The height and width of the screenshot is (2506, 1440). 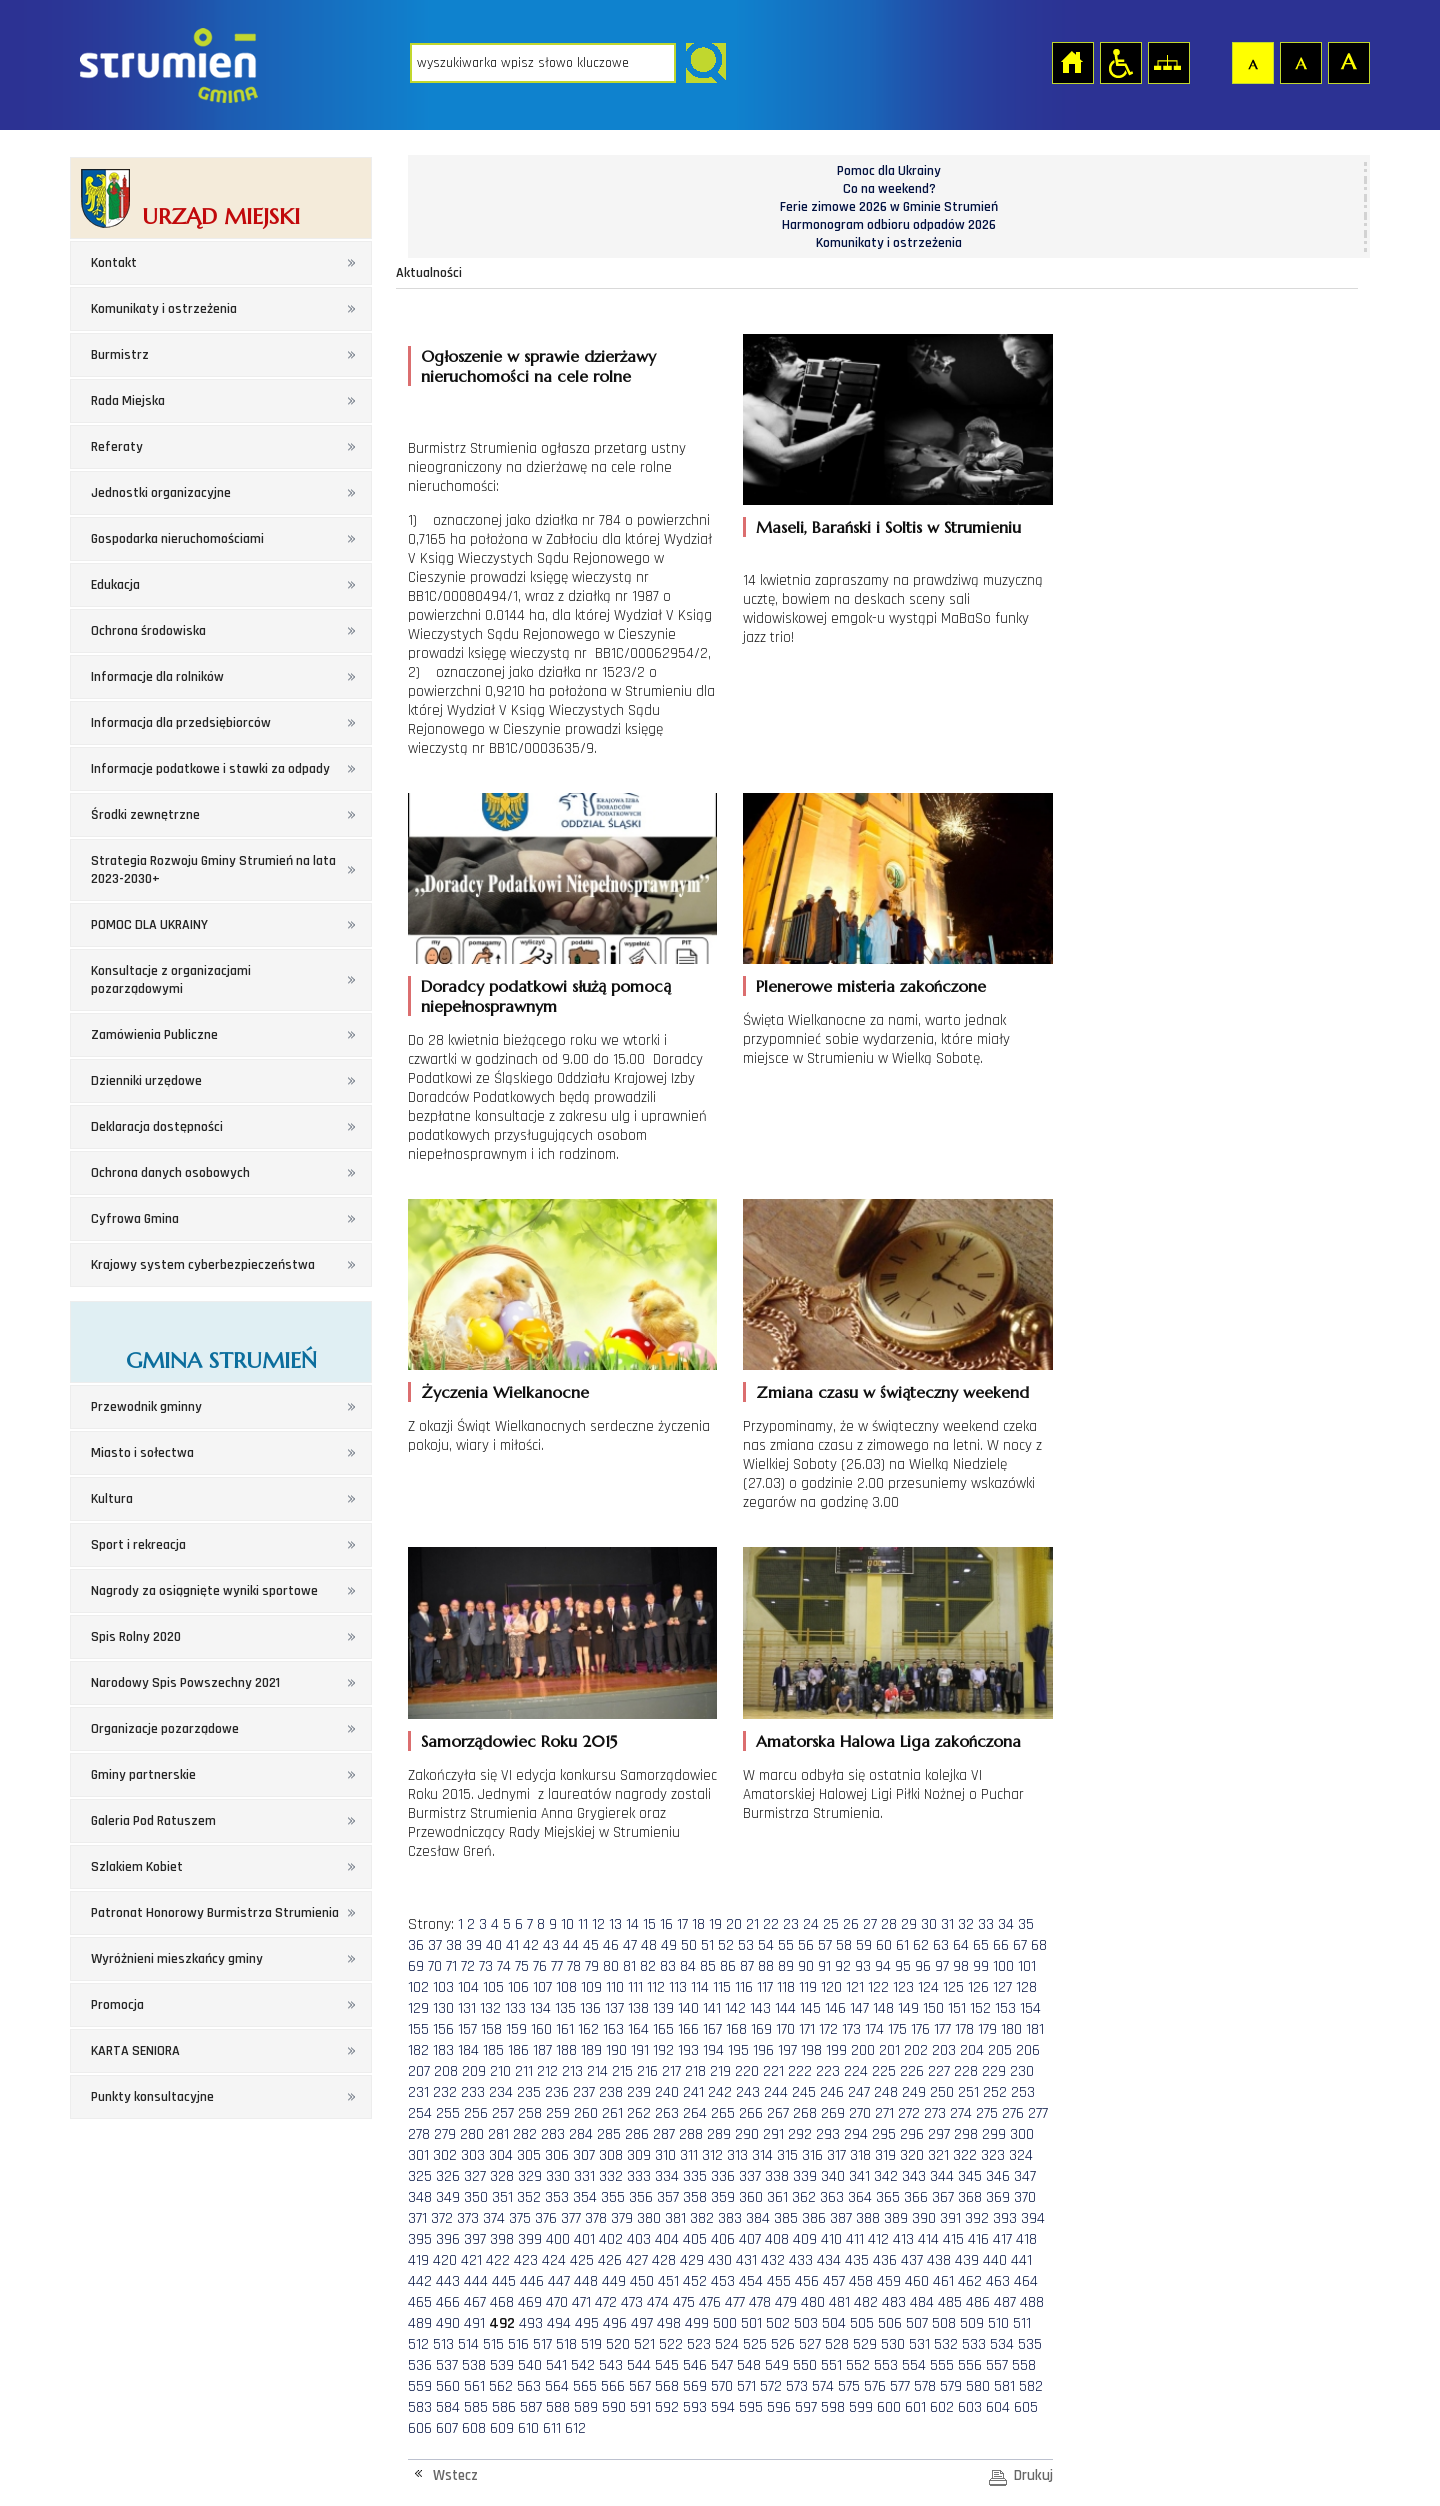 I want to click on 120, so click(x=831, y=1987).